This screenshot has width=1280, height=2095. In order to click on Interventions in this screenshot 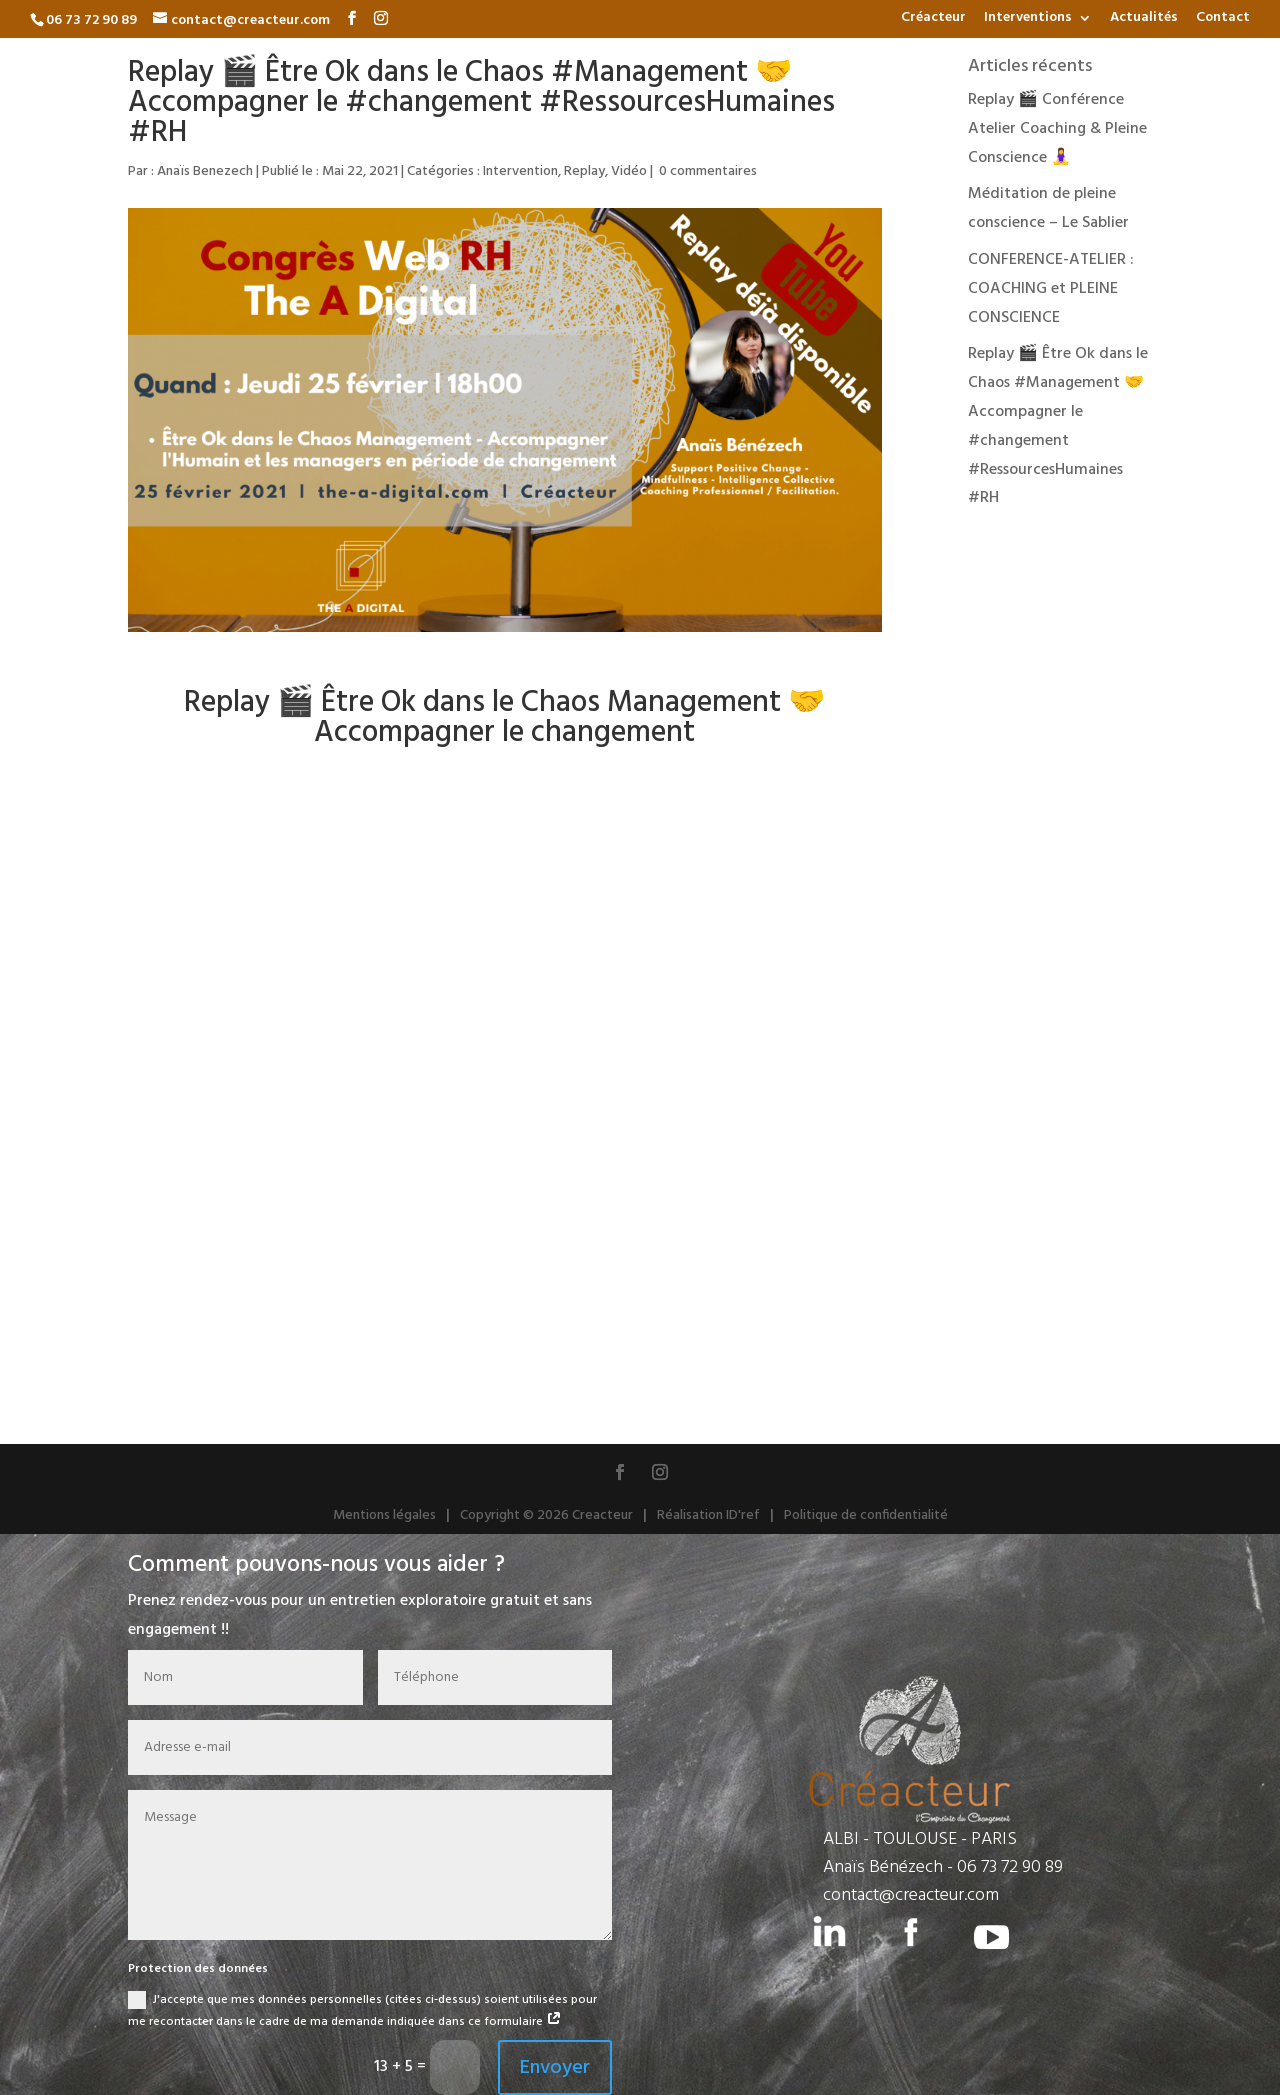, I will do `click(1028, 20)`.